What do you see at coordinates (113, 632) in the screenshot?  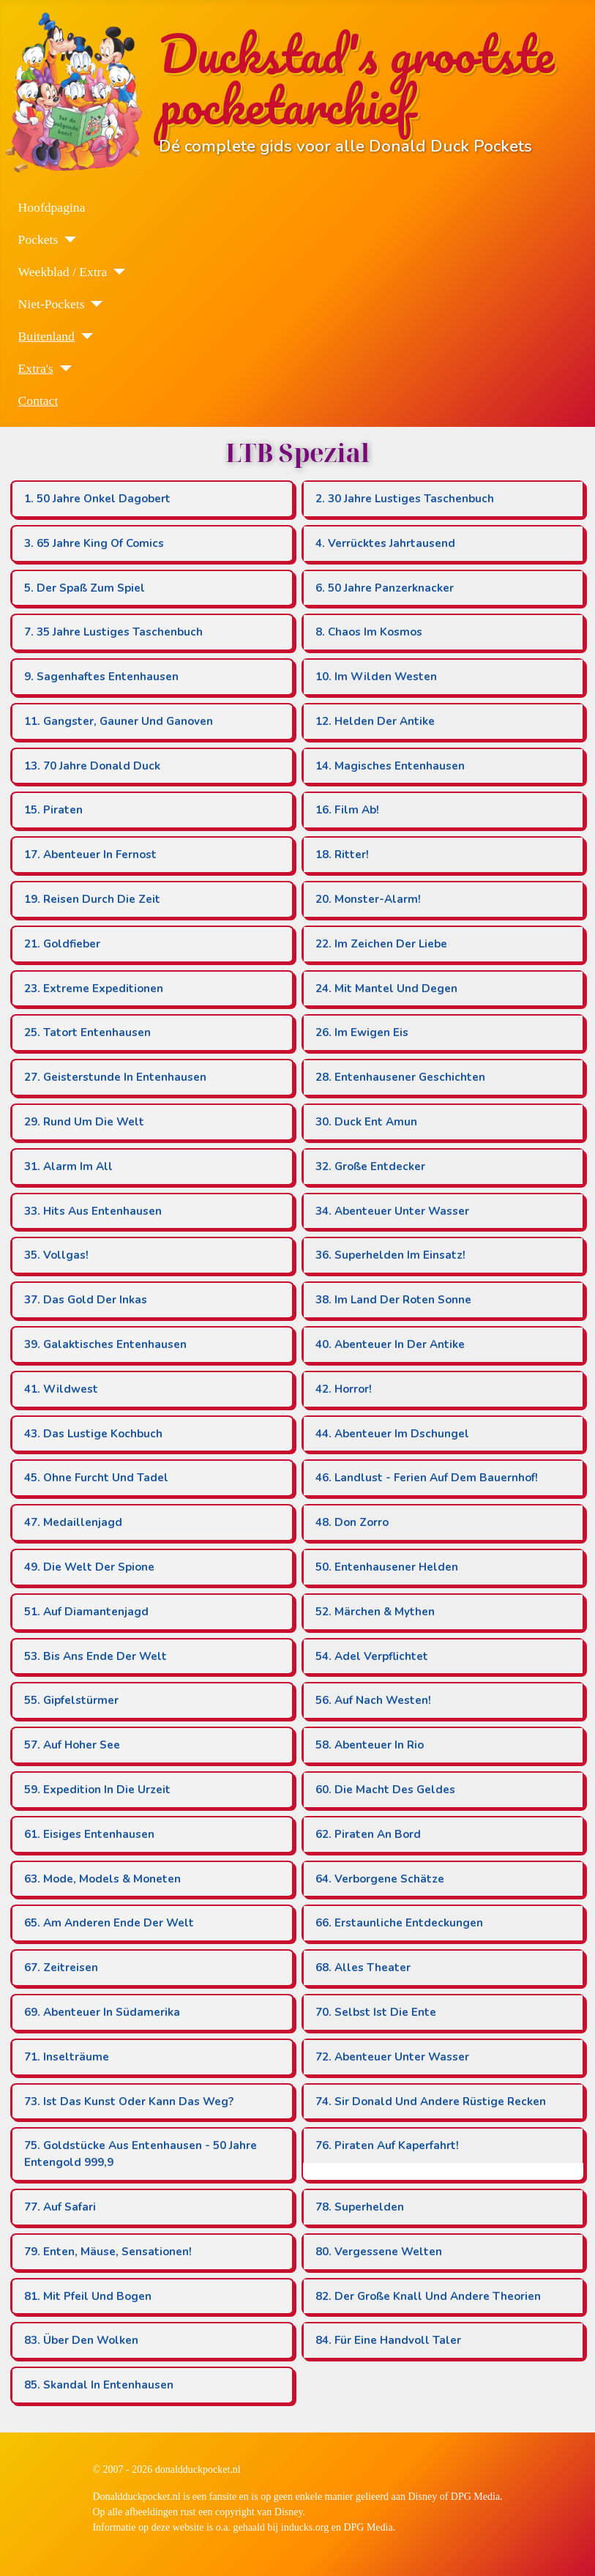 I see `7. 35 Jahre Lustiges Taschenbuch` at bounding box center [113, 632].